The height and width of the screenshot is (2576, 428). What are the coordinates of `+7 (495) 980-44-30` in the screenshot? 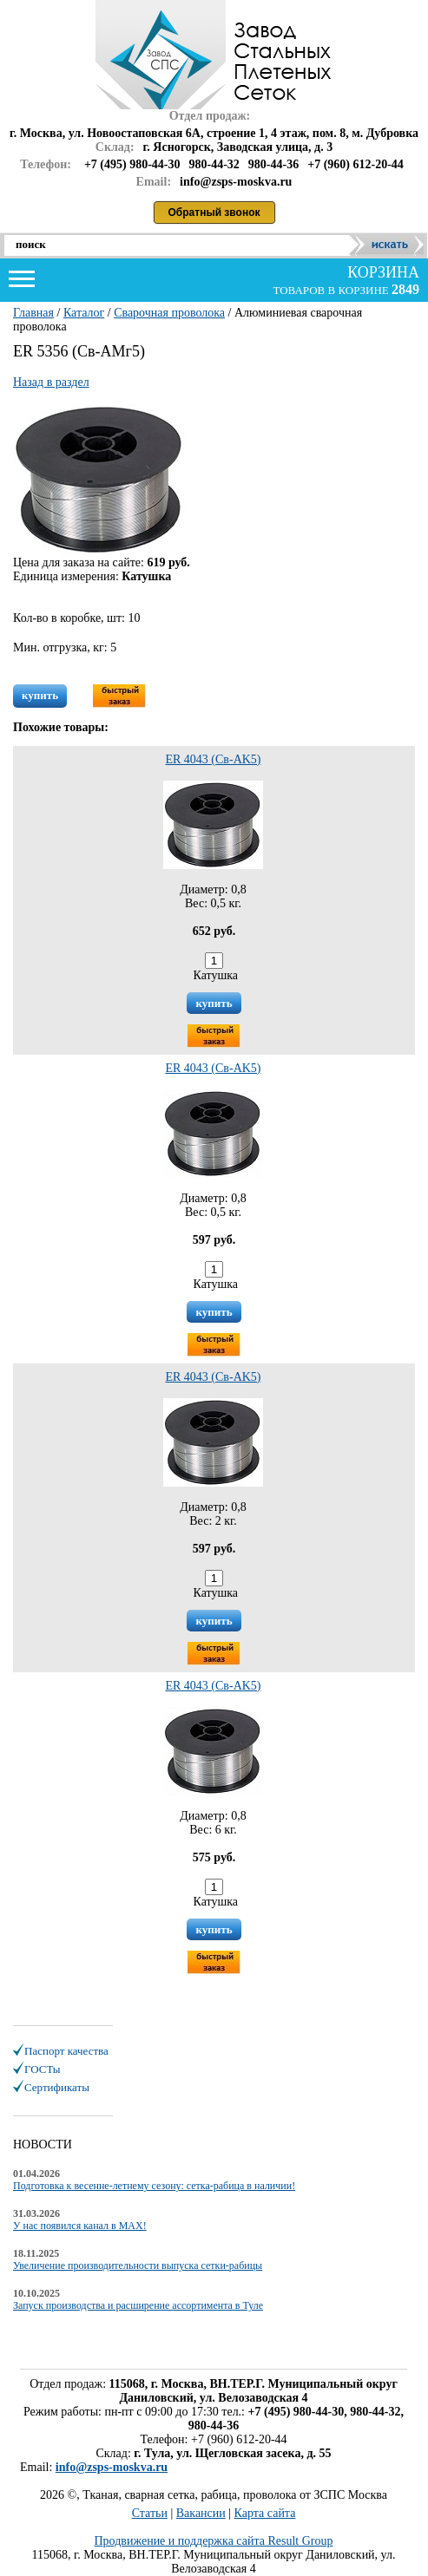 It's located at (132, 164).